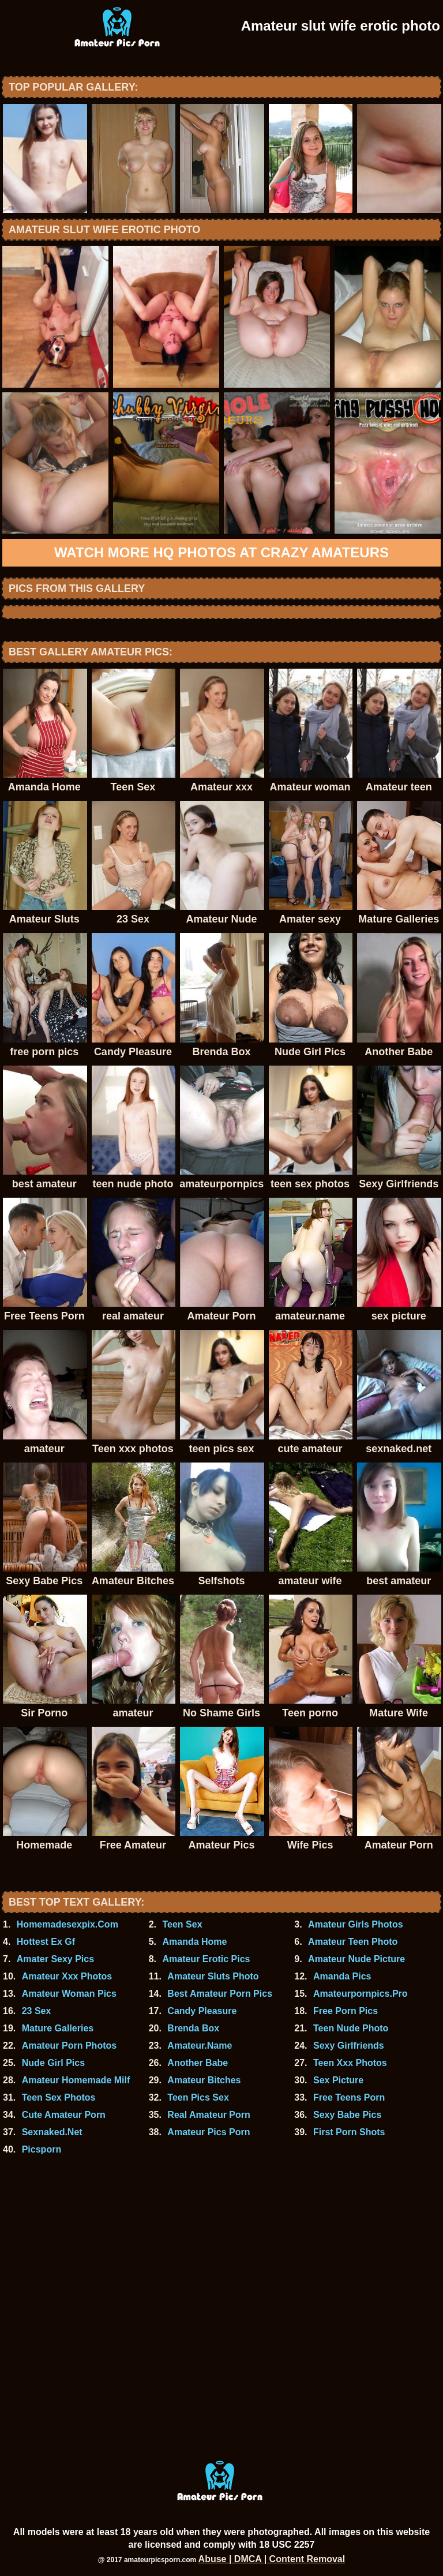 The width and height of the screenshot is (443, 2576). What do you see at coordinates (53, 2063) in the screenshot?
I see `Nude Girl Pics` at bounding box center [53, 2063].